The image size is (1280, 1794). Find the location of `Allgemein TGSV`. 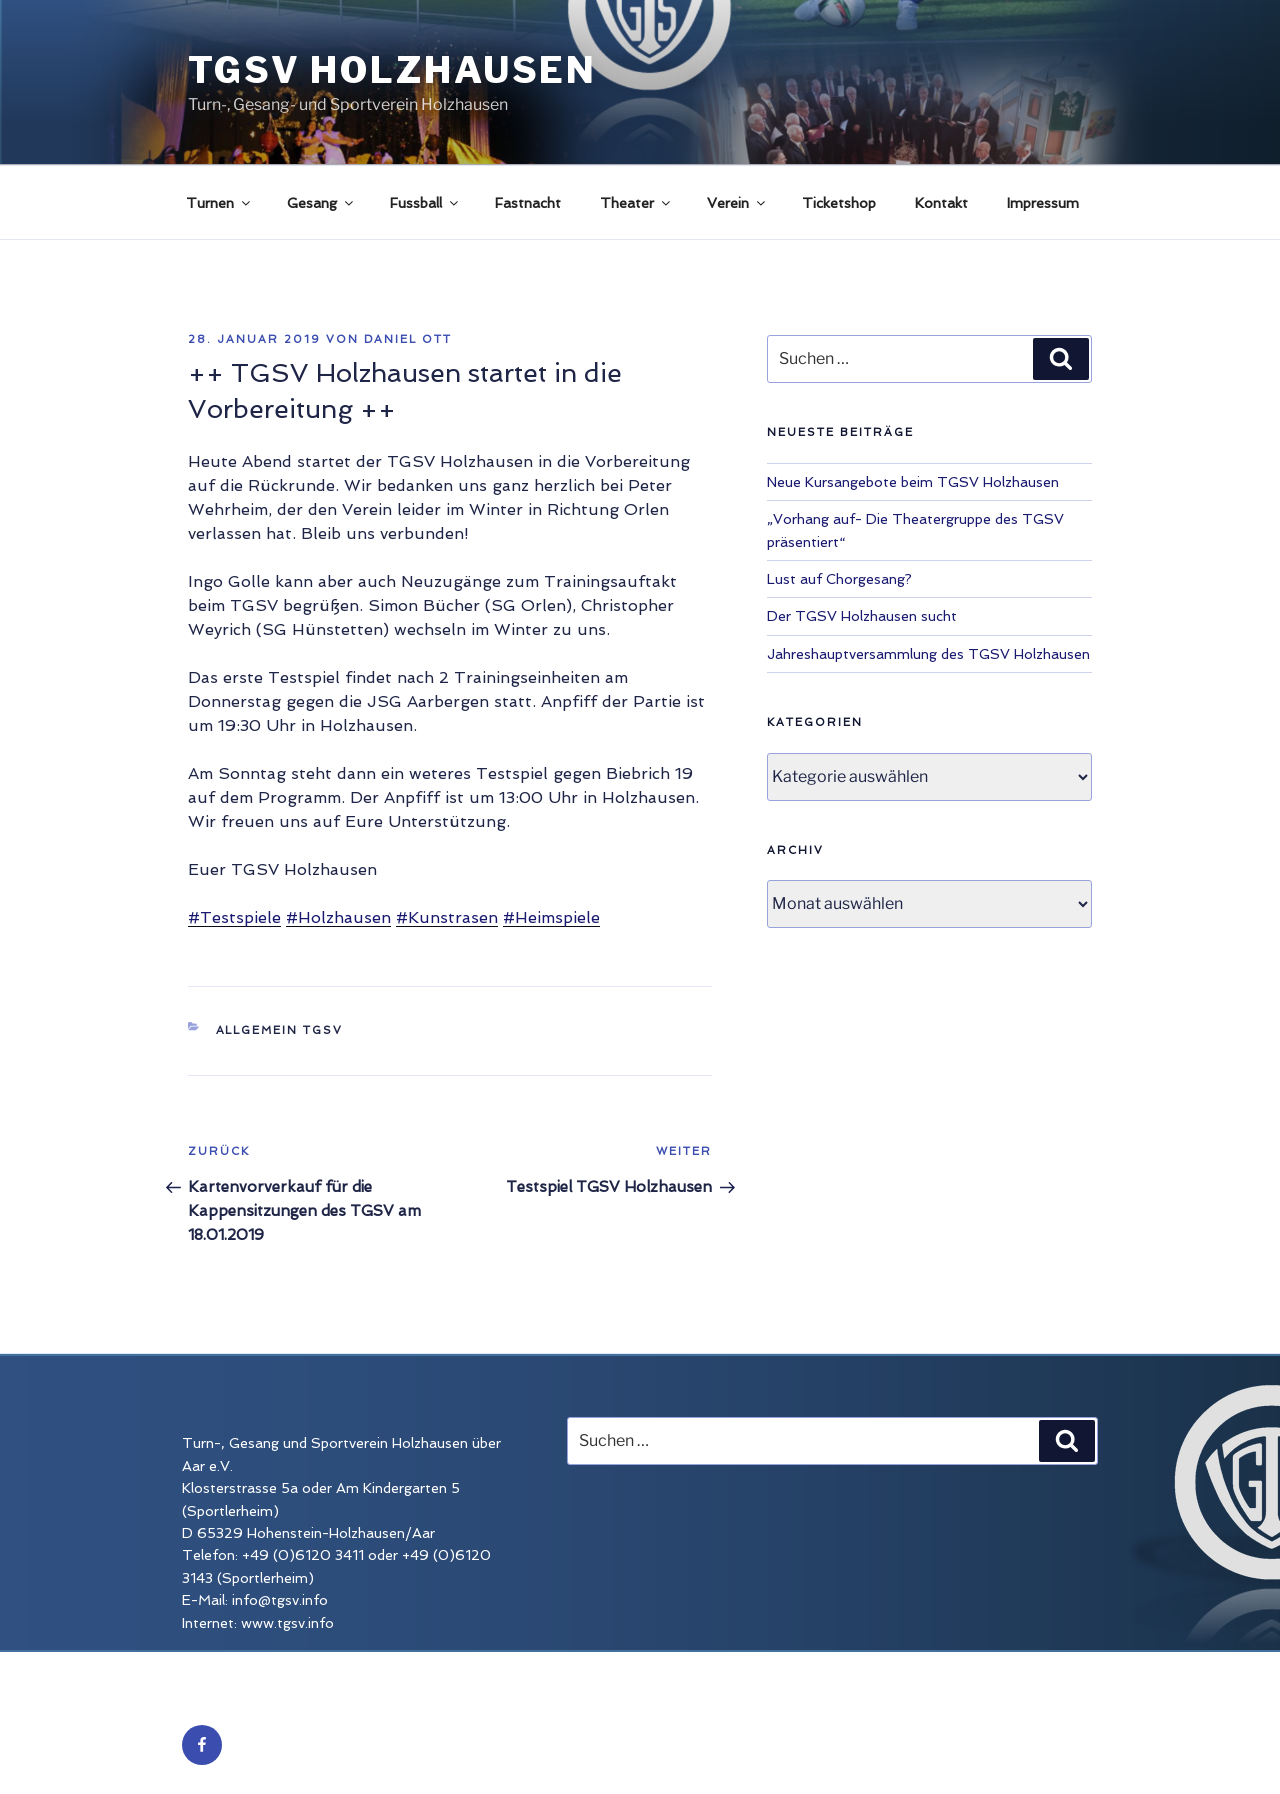

Allgemein TGSV is located at coordinates (280, 1030).